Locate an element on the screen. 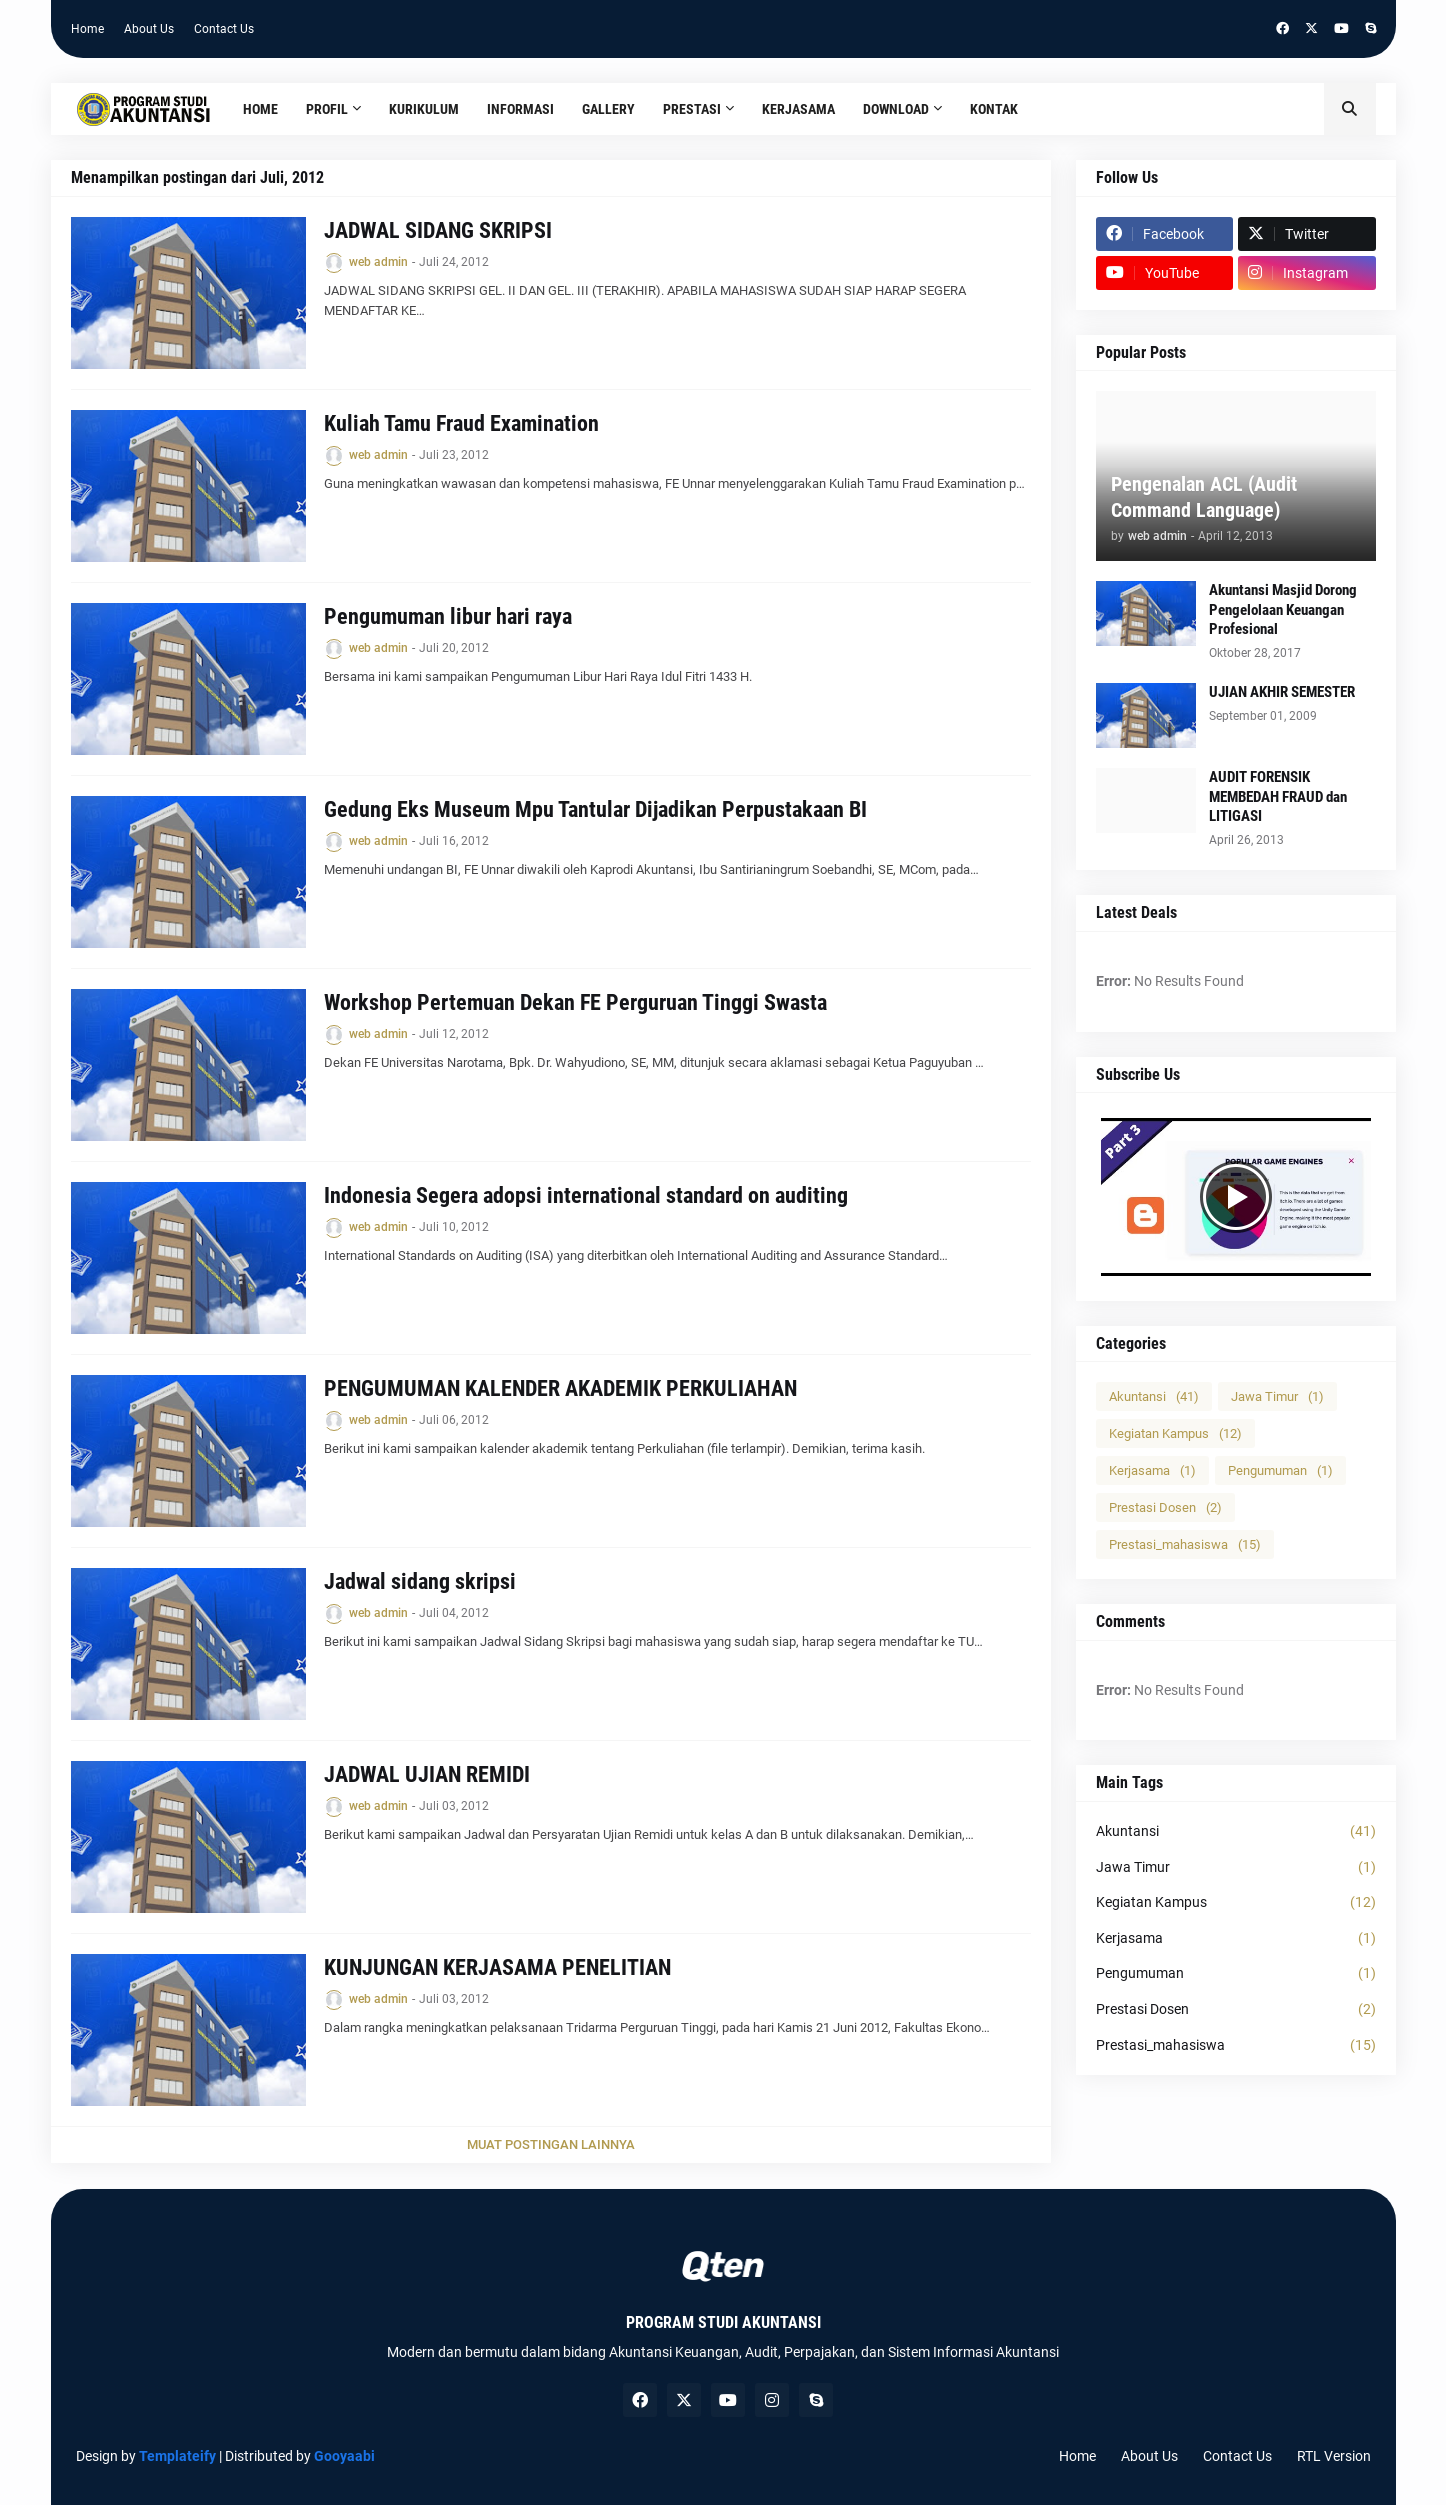 Image resolution: width=1446 pixels, height=2505 pixels. [button] is located at coordinates (1350, 109).